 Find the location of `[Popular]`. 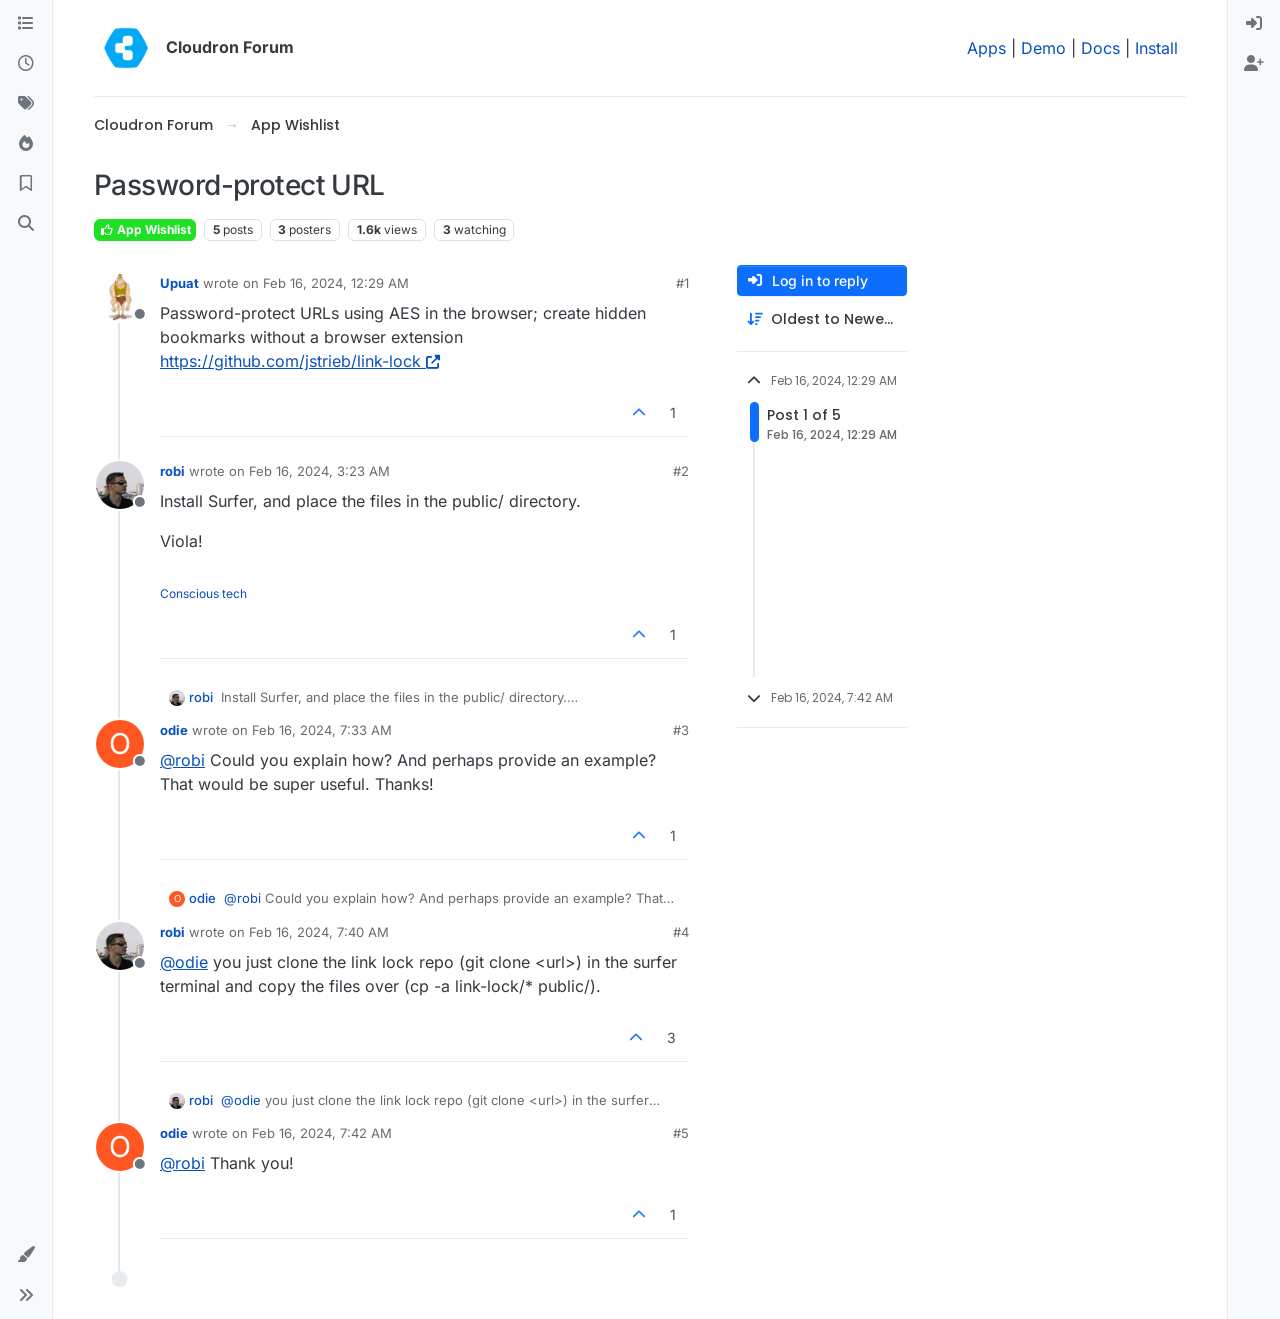

[Popular] is located at coordinates (26, 144).